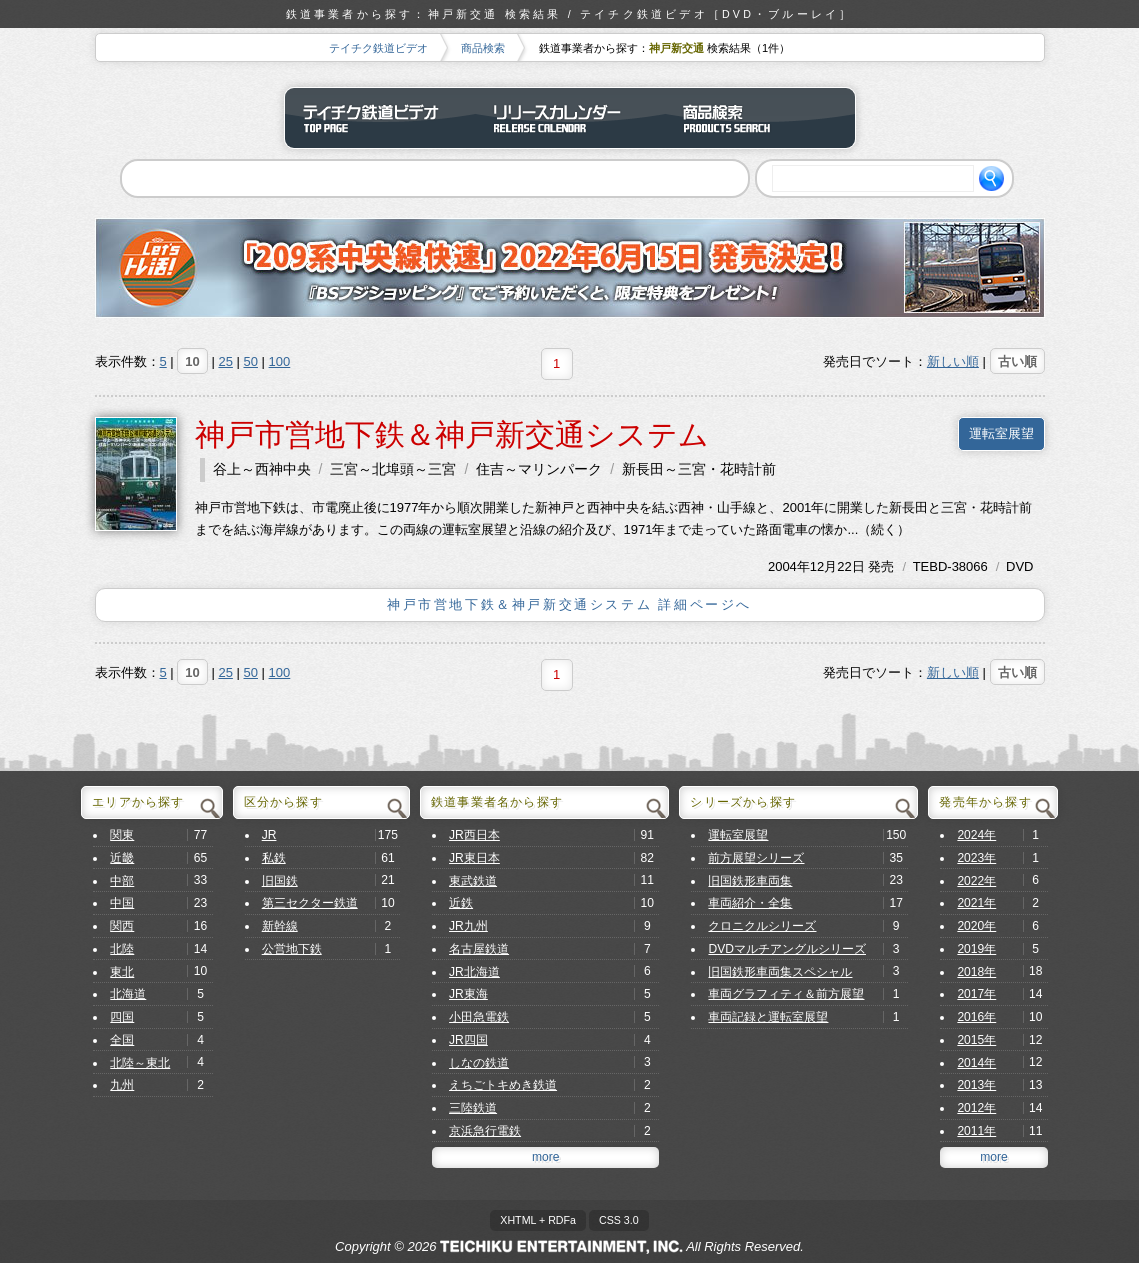  Describe the element at coordinates (976, 835) in the screenshot. I see `2024年` at that location.